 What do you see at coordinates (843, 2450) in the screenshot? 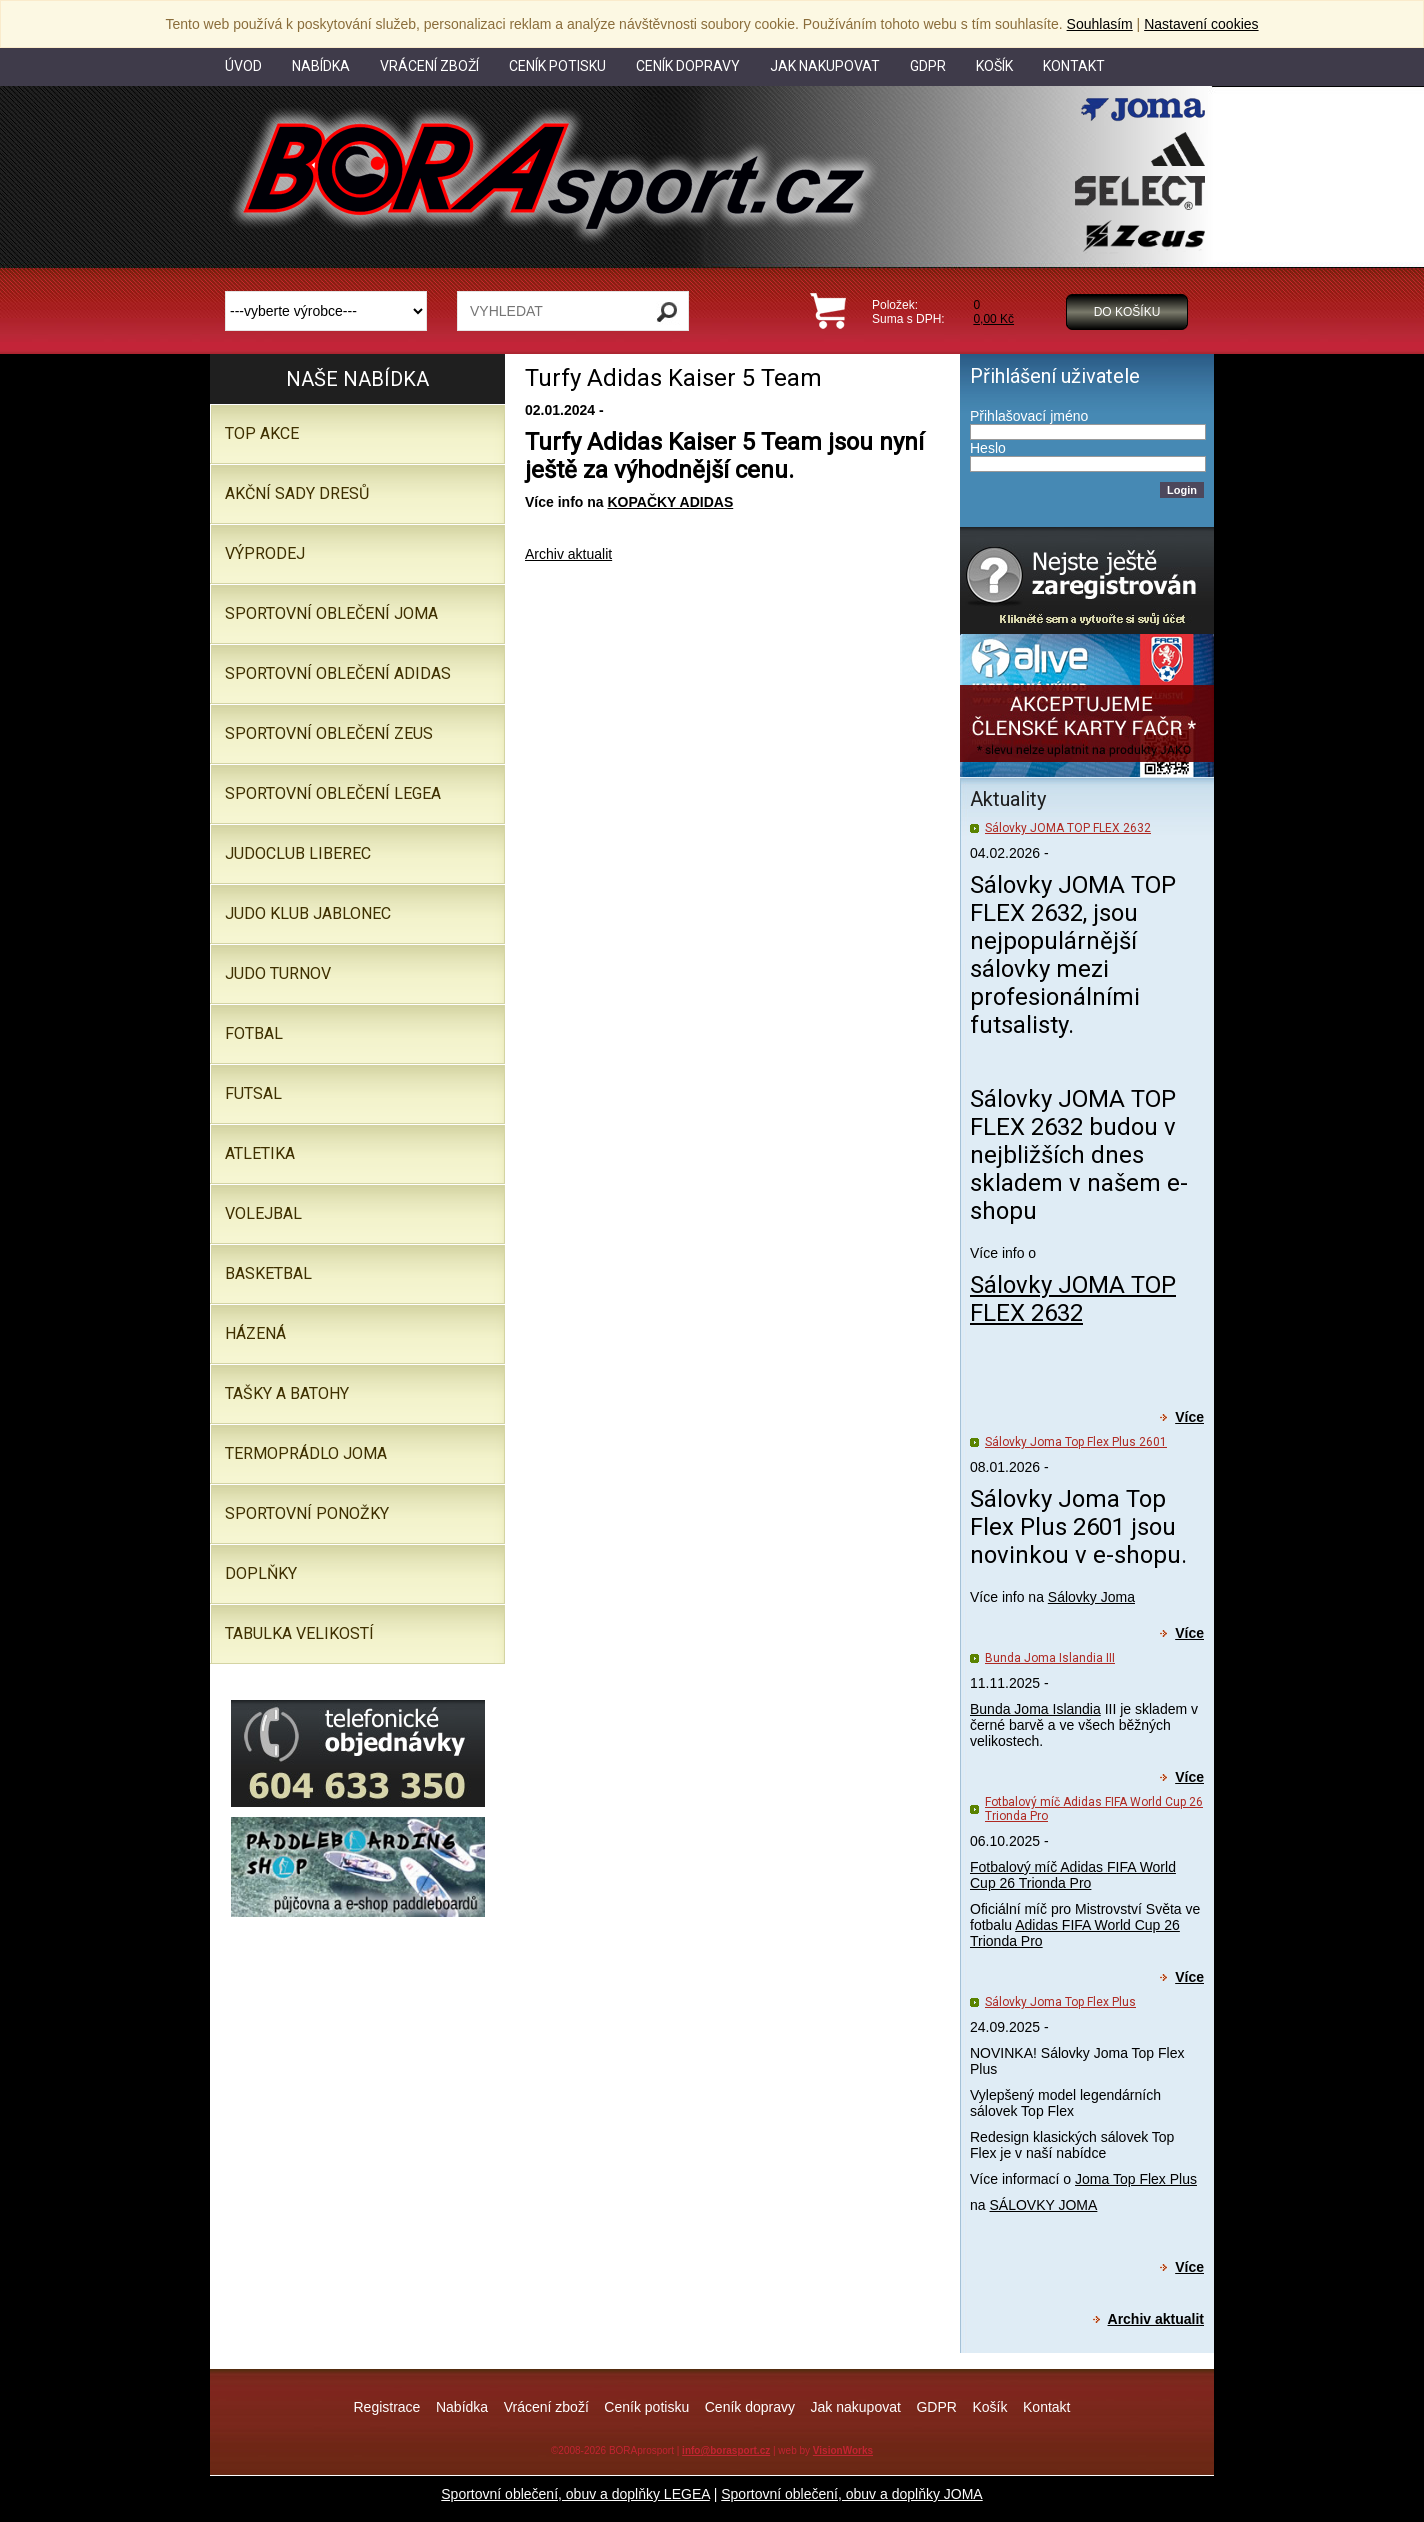
I see `VisionWorks` at bounding box center [843, 2450].